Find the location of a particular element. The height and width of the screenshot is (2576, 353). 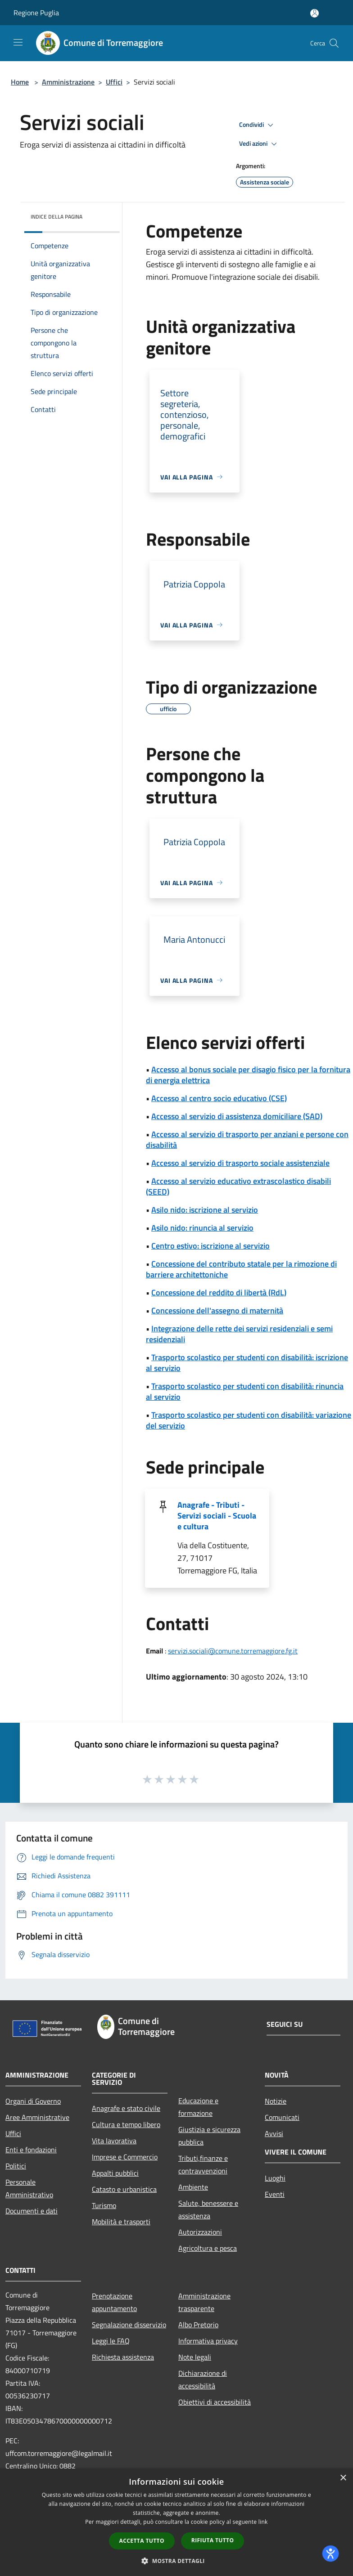

Mobilità e trasporti is located at coordinates (121, 2221).